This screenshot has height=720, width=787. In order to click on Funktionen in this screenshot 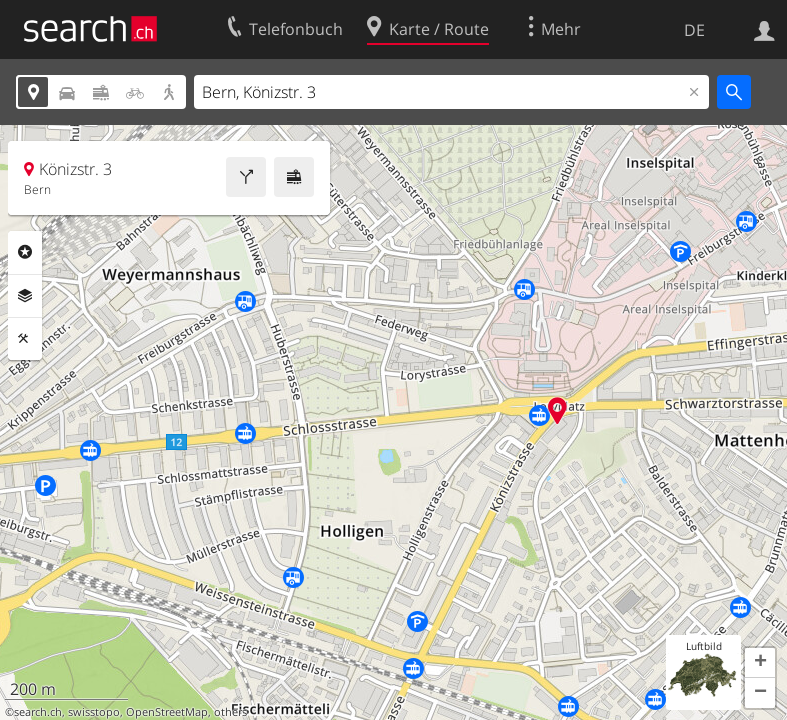, I will do `click(25, 339)`.